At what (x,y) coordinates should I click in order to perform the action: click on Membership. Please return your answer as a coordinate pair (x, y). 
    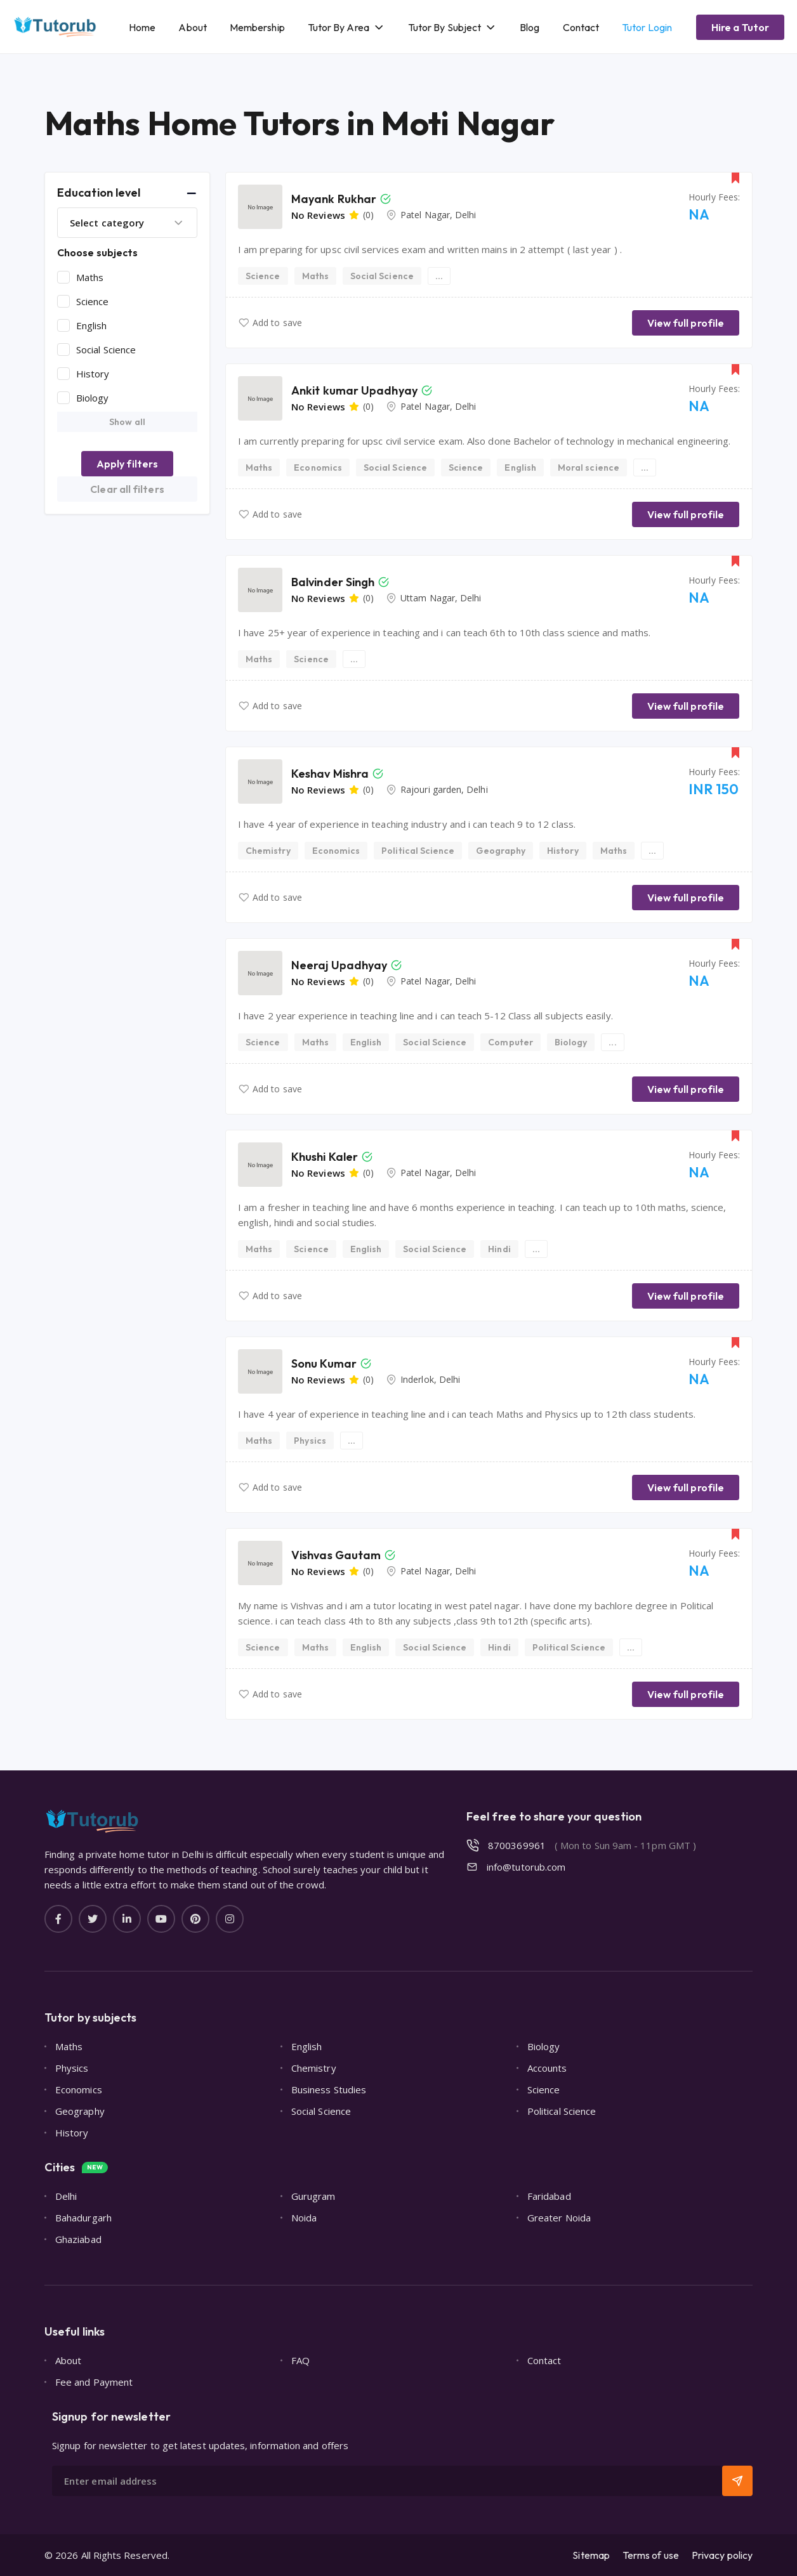
    Looking at the image, I should click on (257, 27).